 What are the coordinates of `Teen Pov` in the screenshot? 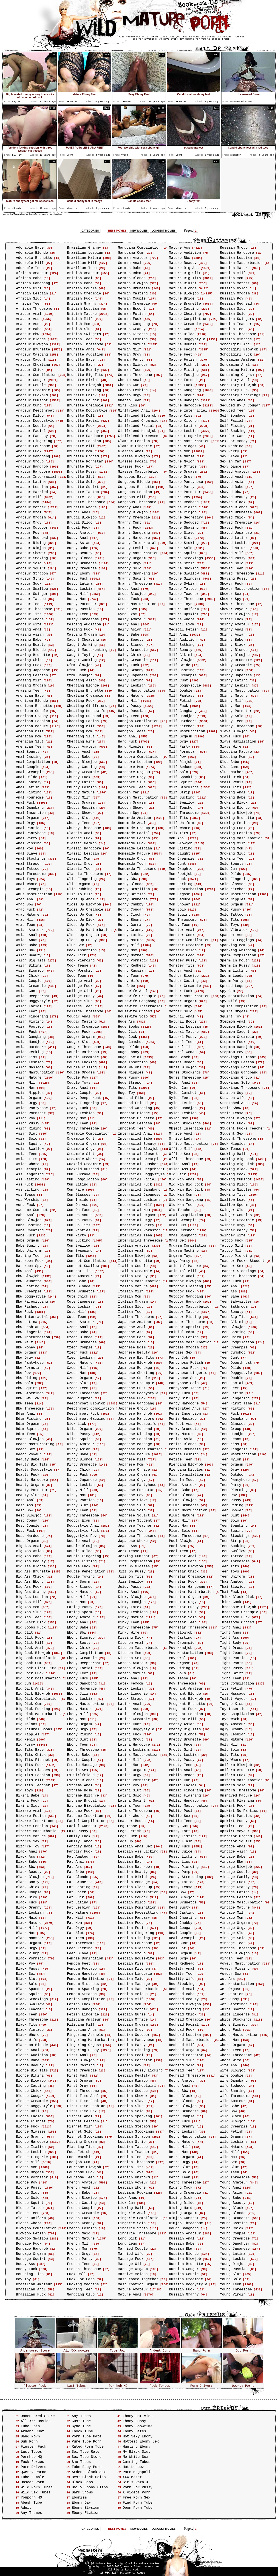 It's located at (228, 1495).